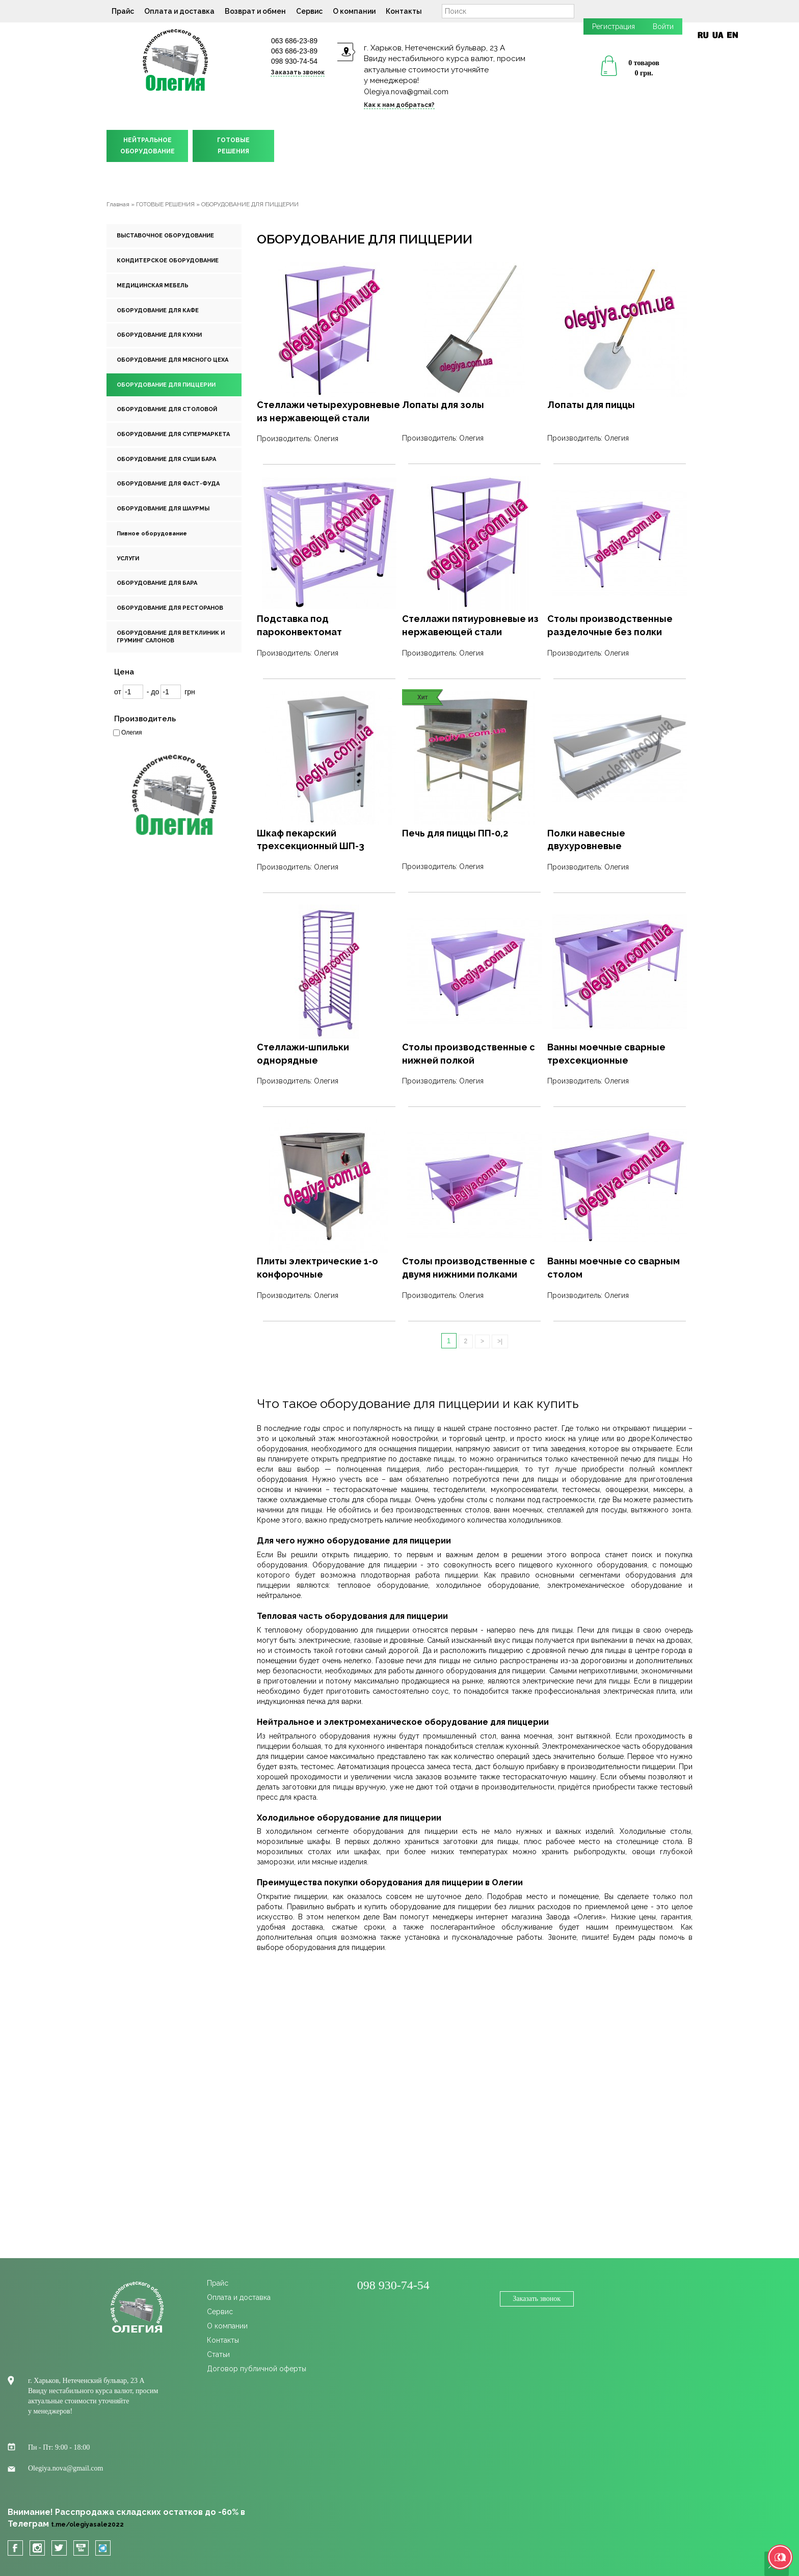 This screenshot has height=2576, width=799. I want to click on Полки навесные двухуровневые, so click(586, 840).